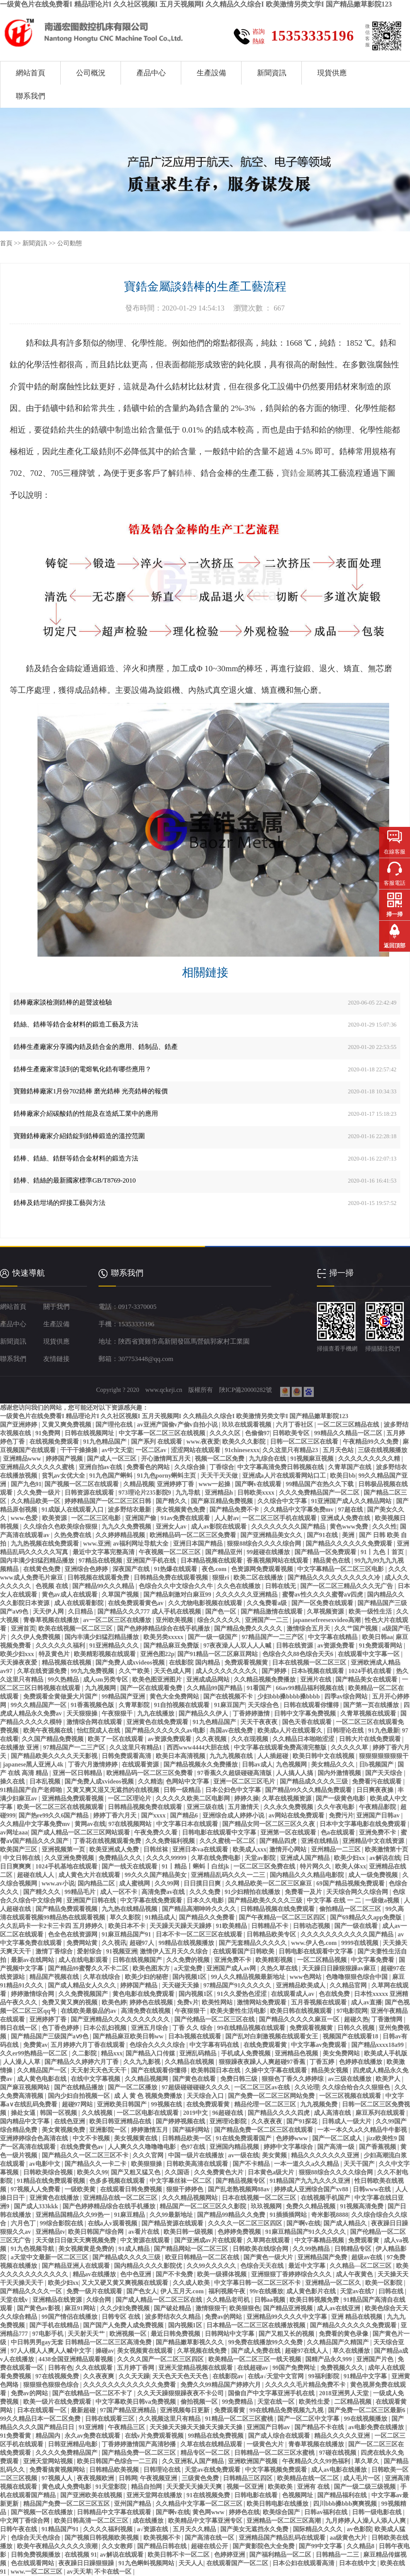 This screenshot has width=410, height=2576. What do you see at coordinates (270, 2299) in the screenshot?
I see `日韩aa视频` at bounding box center [270, 2299].